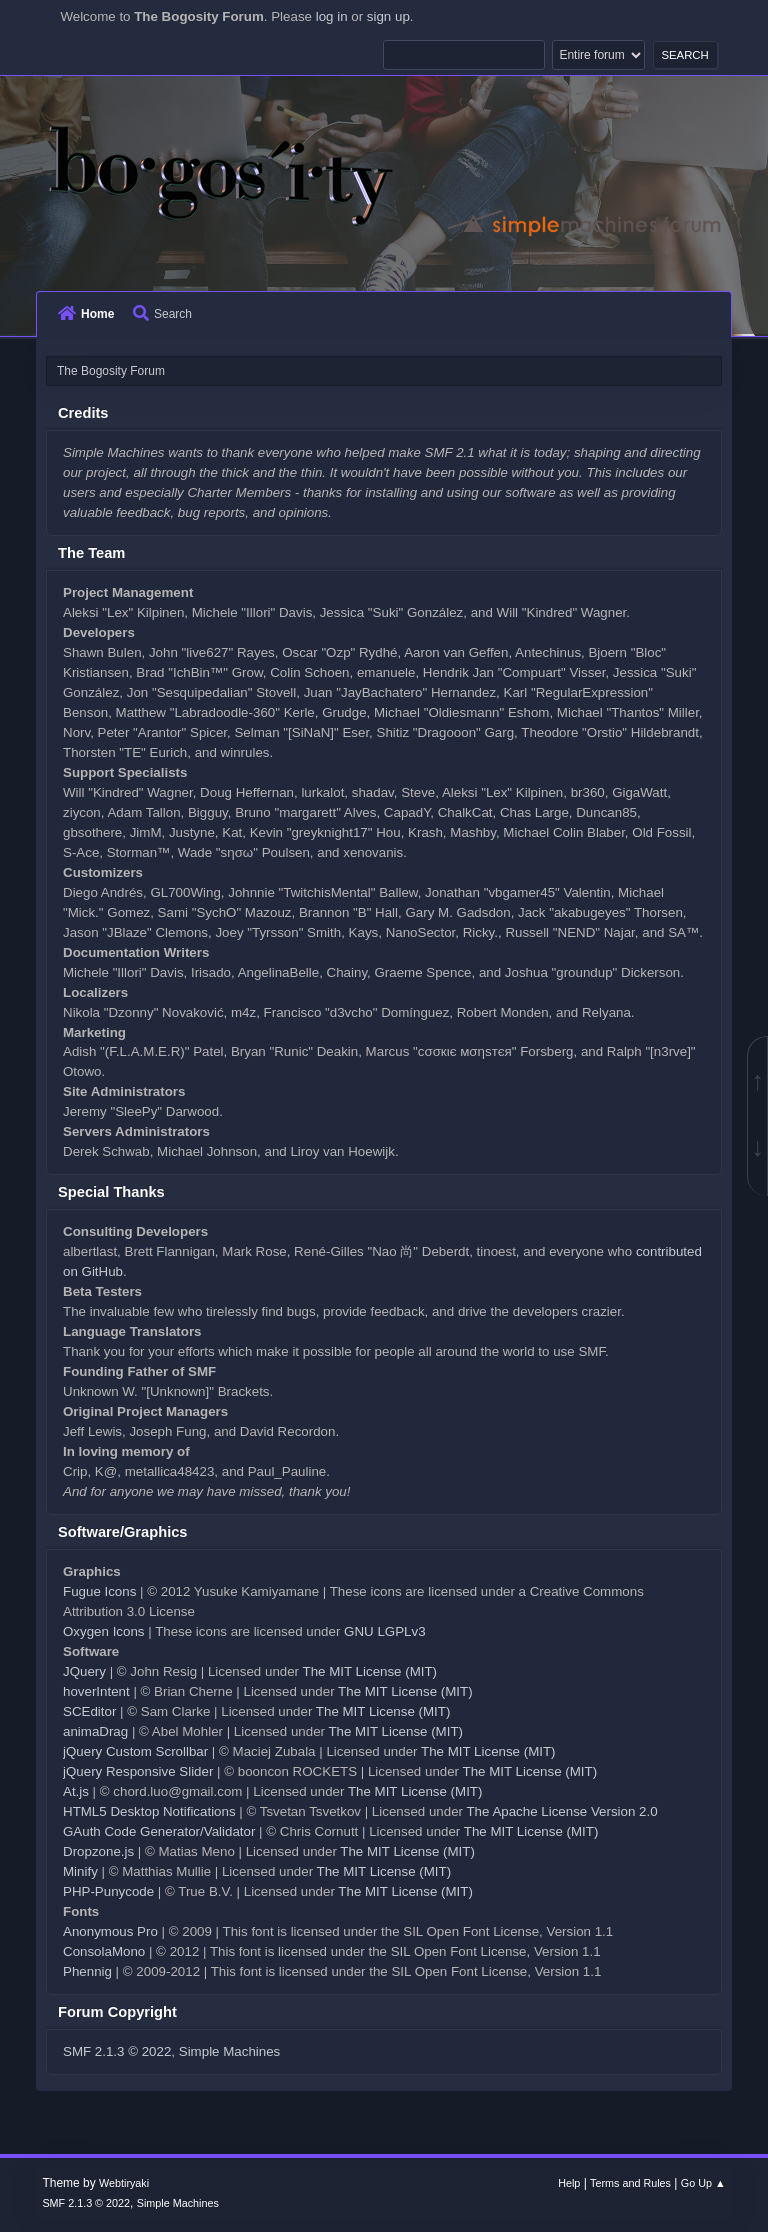  I want to click on ConsolaMono, so click(104, 1951).